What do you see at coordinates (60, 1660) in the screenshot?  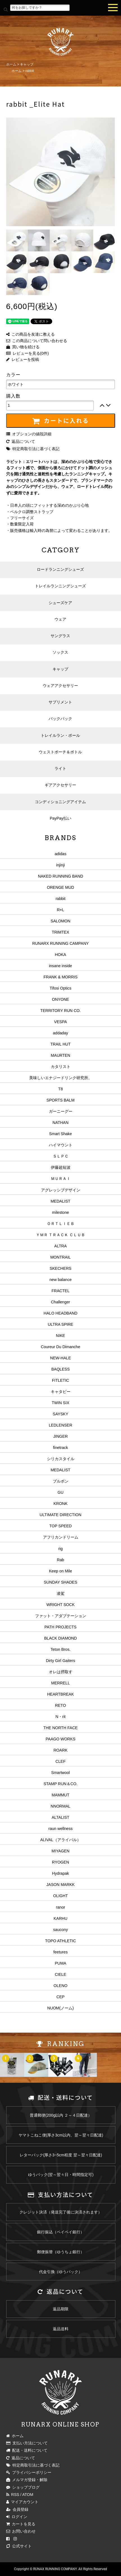 I see `Dirty Girl Gaiters` at bounding box center [60, 1660].